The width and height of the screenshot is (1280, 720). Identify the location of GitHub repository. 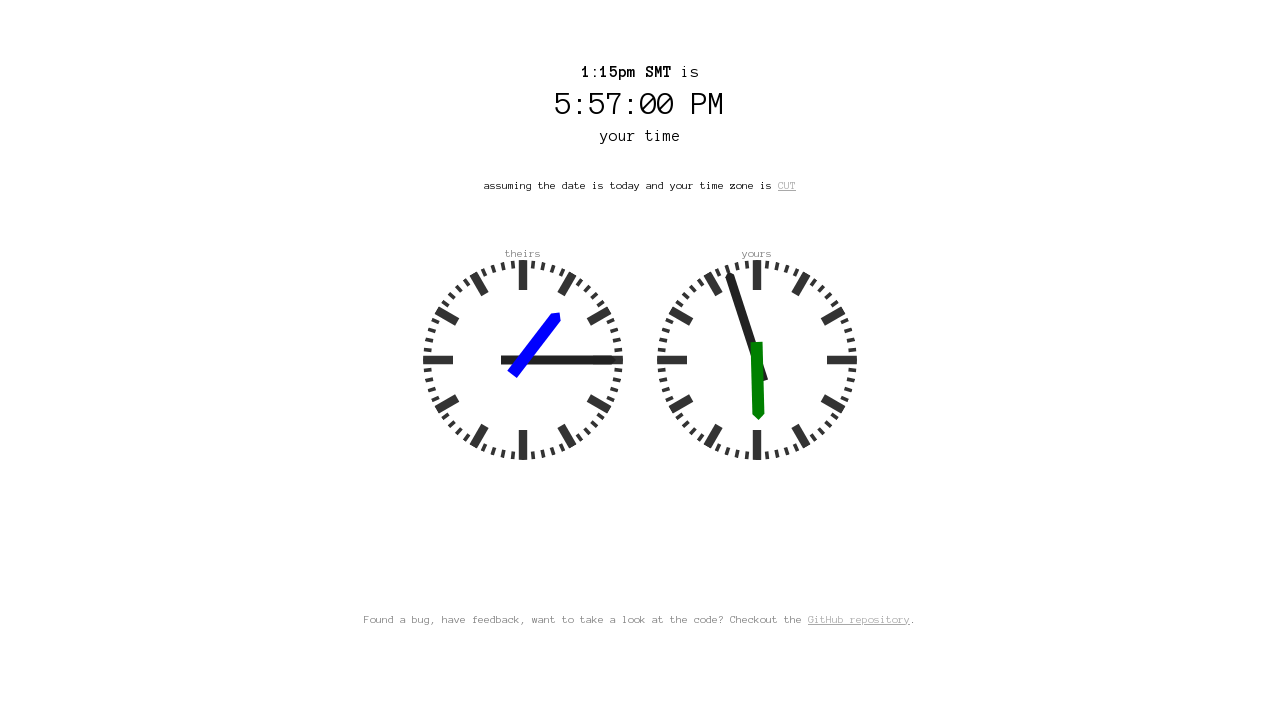
(859, 619).